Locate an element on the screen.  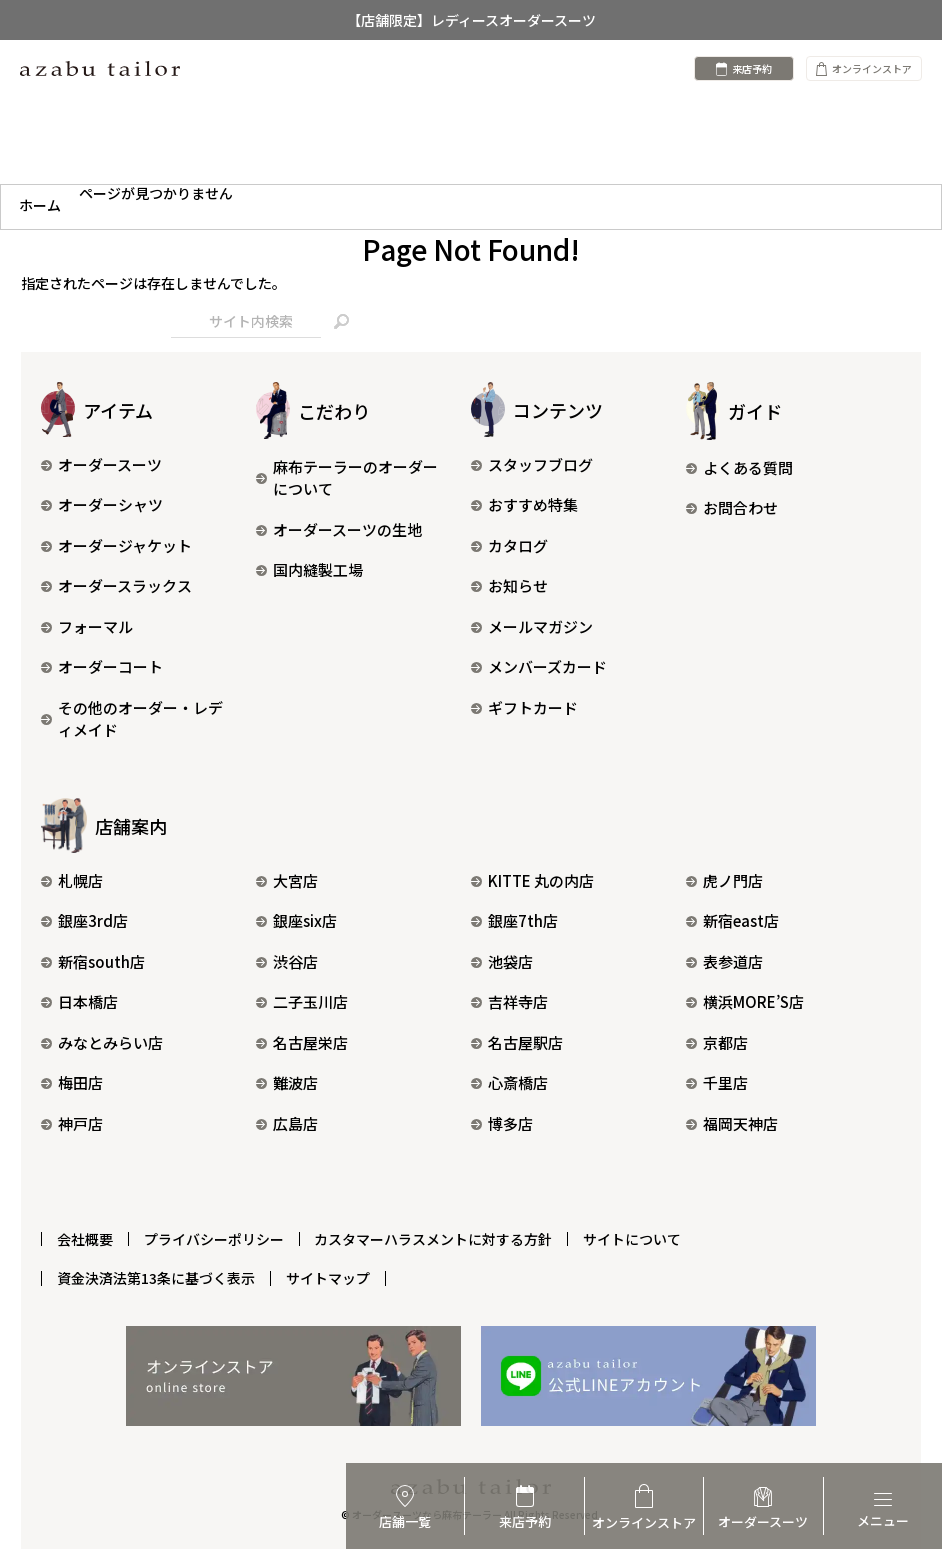
フォーマル is located at coordinates (87, 626).